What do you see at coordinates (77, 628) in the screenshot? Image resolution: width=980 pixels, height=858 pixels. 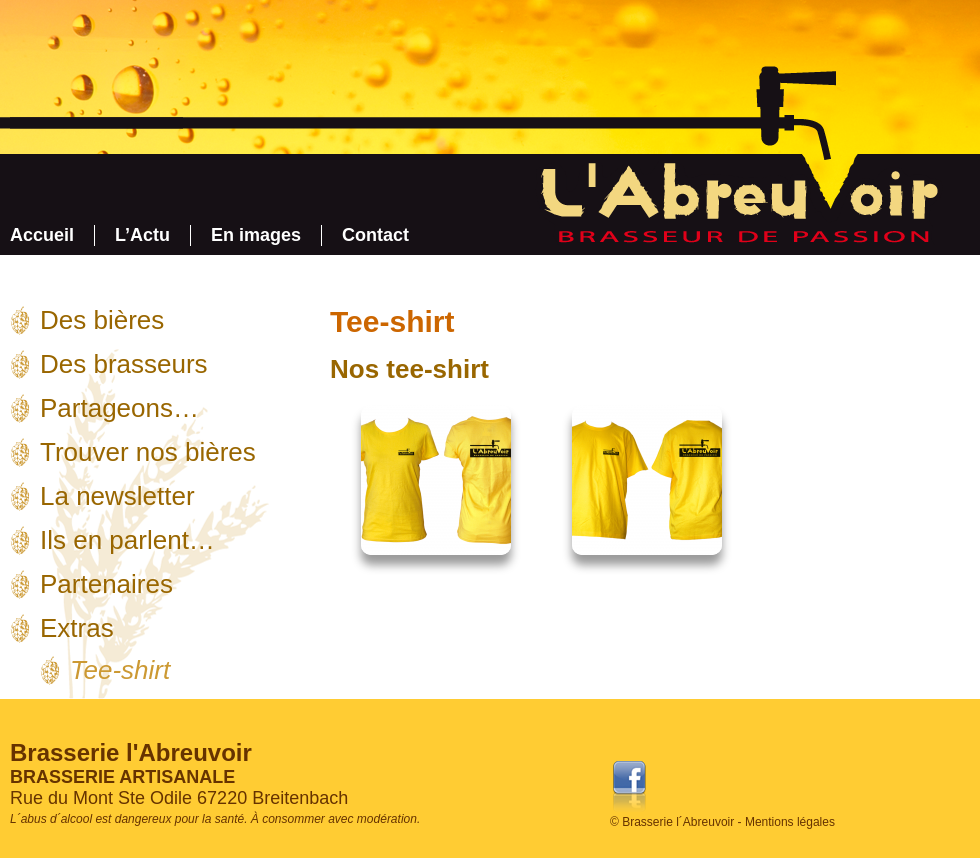 I see `Extras` at bounding box center [77, 628].